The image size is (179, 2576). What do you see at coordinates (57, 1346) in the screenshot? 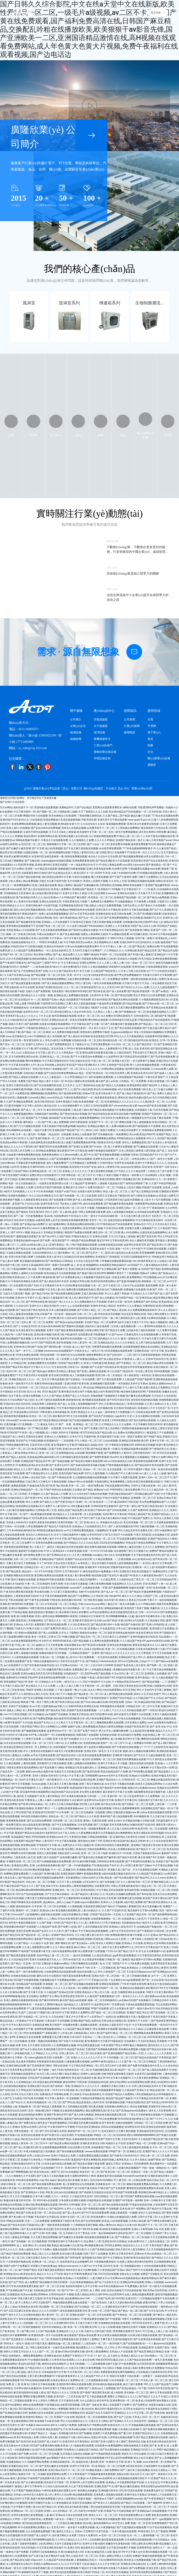
I see `国产福利萌白酱一区在线` at bounding box center [57, 1346].